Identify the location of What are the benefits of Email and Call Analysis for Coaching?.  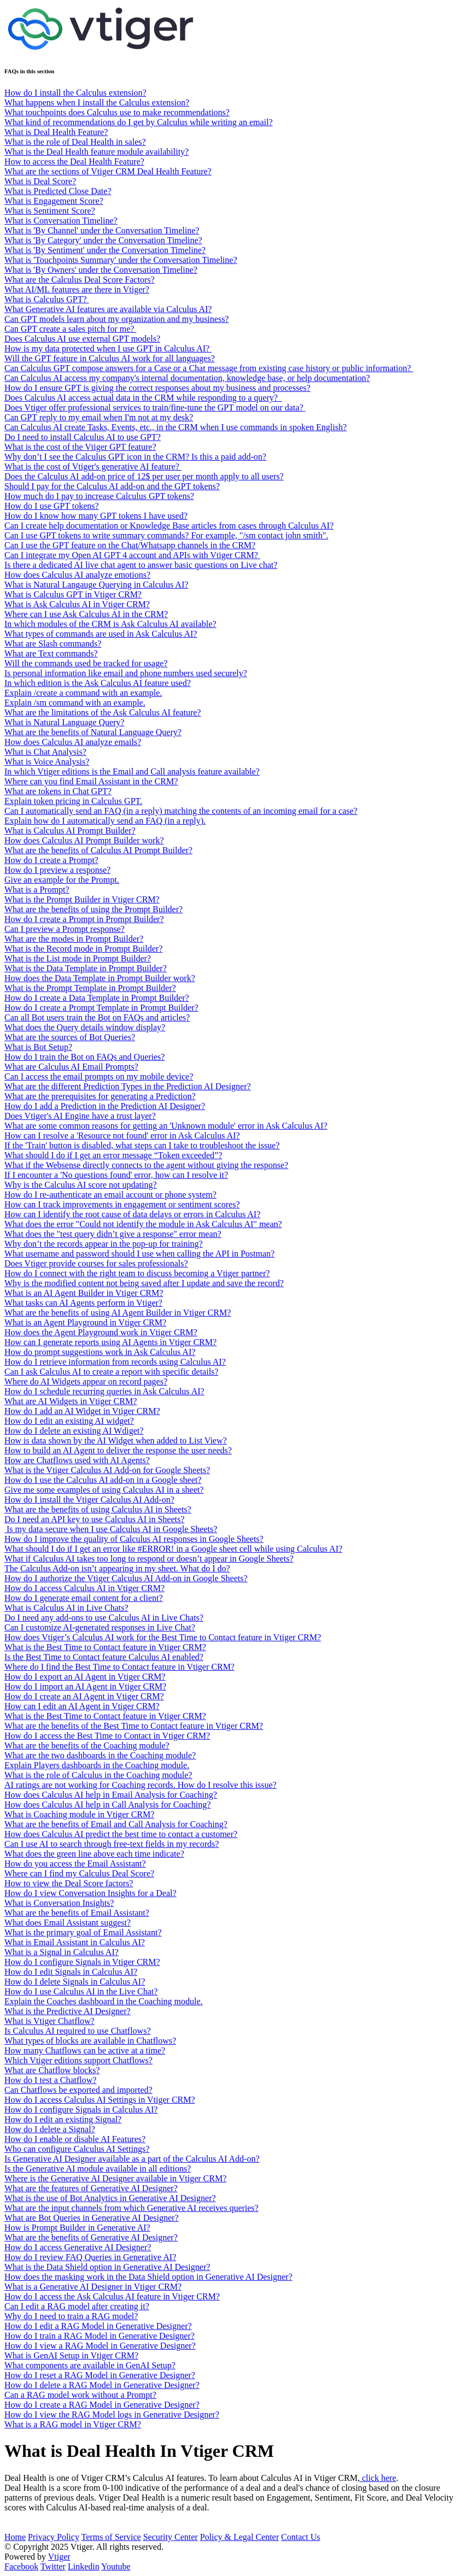
(115, 1824).